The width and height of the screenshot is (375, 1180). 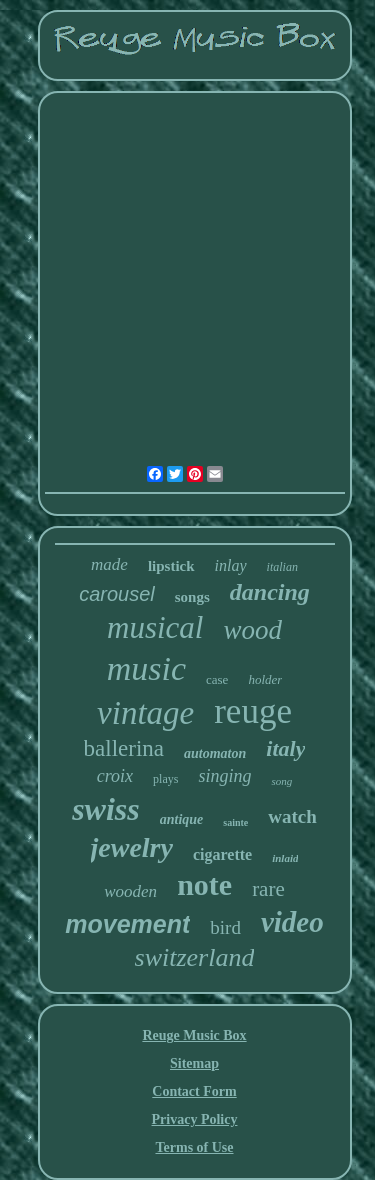 I want to click on reuge, so click(x=253, y=711).